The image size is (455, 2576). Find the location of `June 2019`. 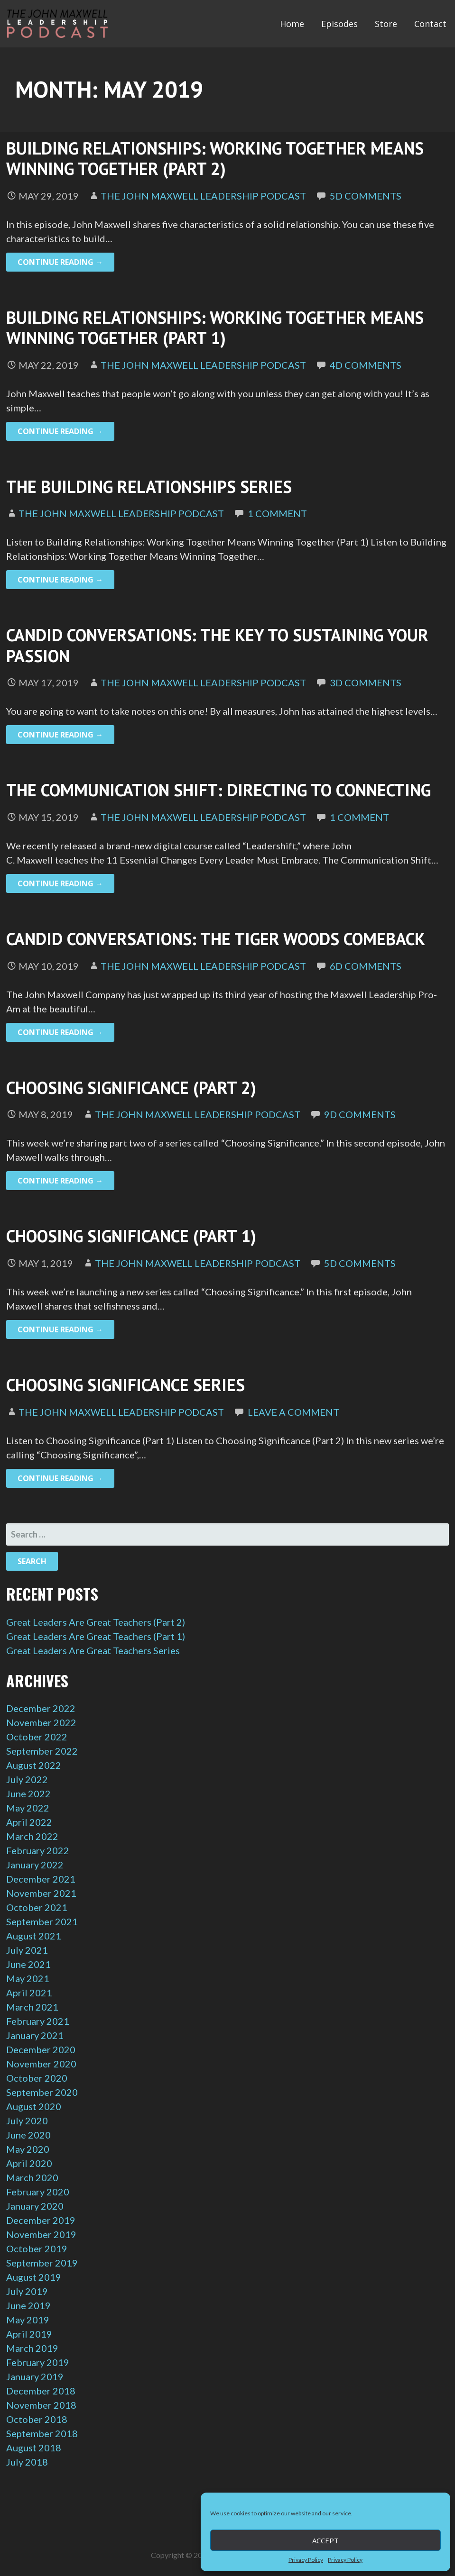

June 2019 is located at coordinates (28, 2305).